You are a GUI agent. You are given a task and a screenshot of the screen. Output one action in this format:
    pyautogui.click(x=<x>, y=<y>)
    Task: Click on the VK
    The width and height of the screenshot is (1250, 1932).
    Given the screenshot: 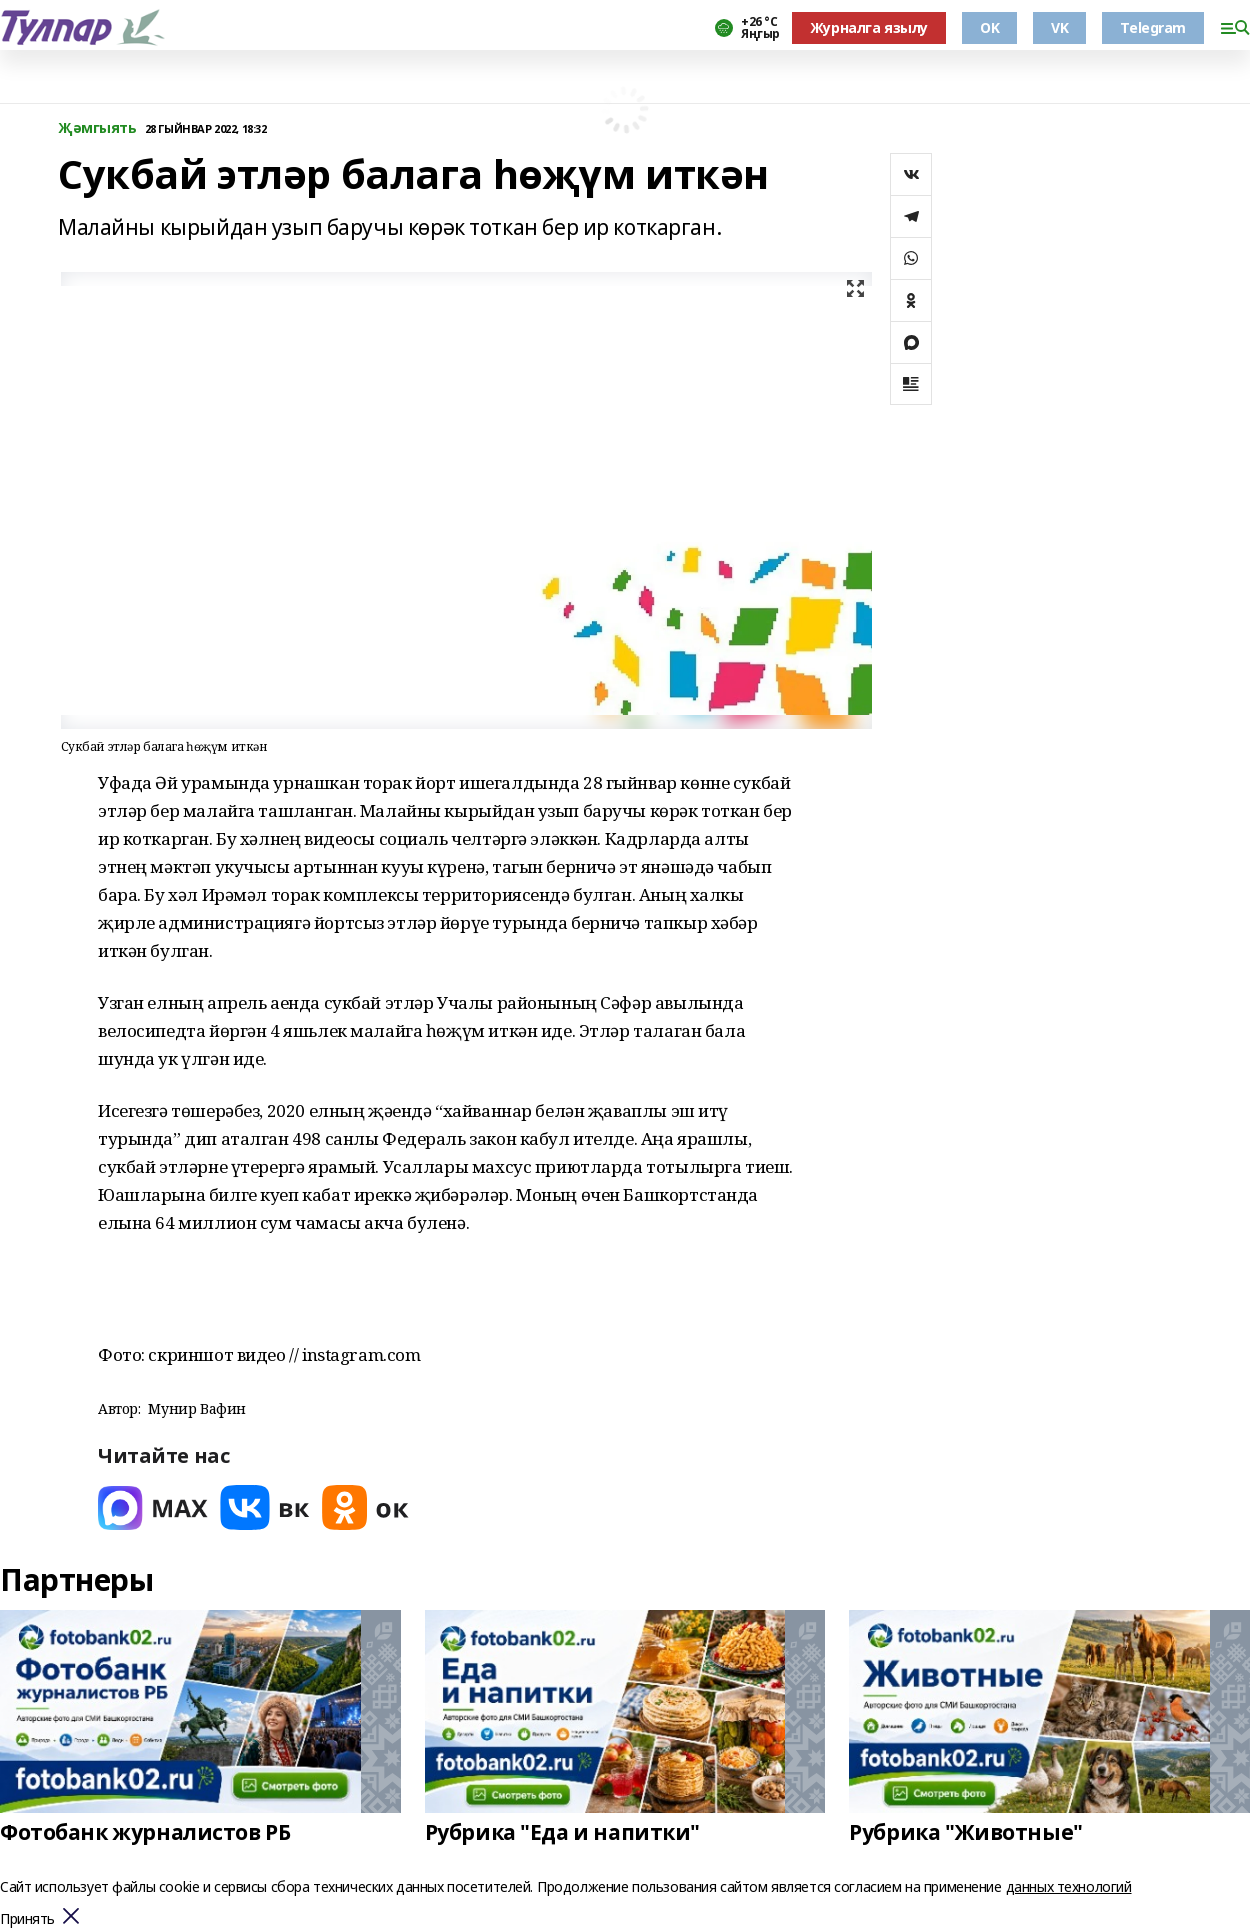 What is the action you would take?
    pyautogui.click(x=1059, y=27)
    